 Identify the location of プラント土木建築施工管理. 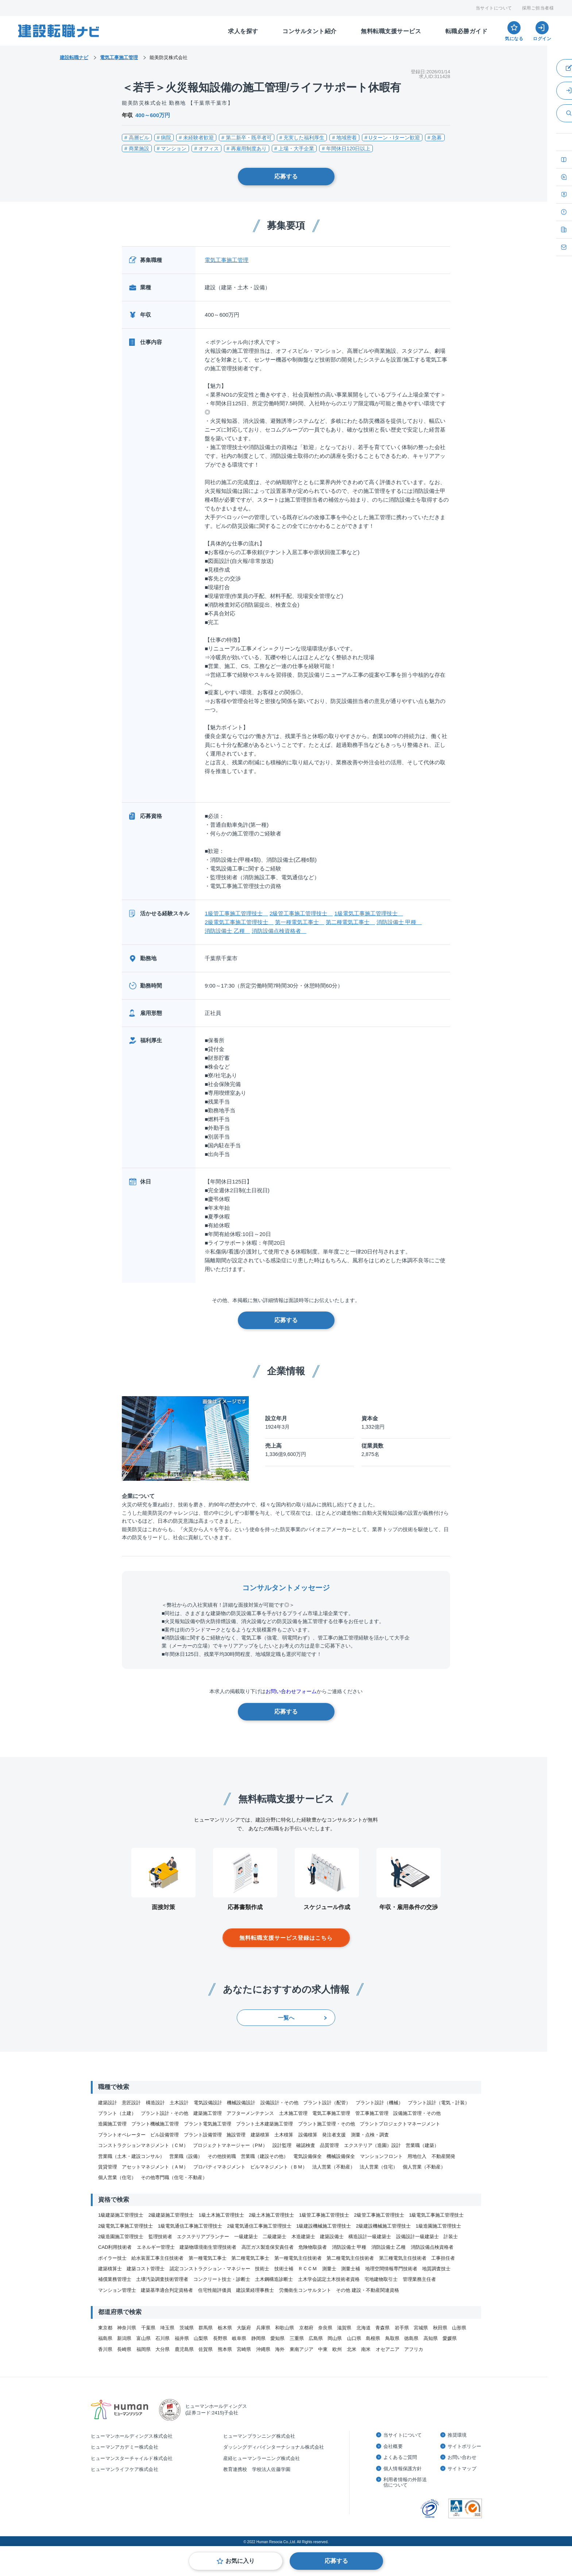
(264, 2124).